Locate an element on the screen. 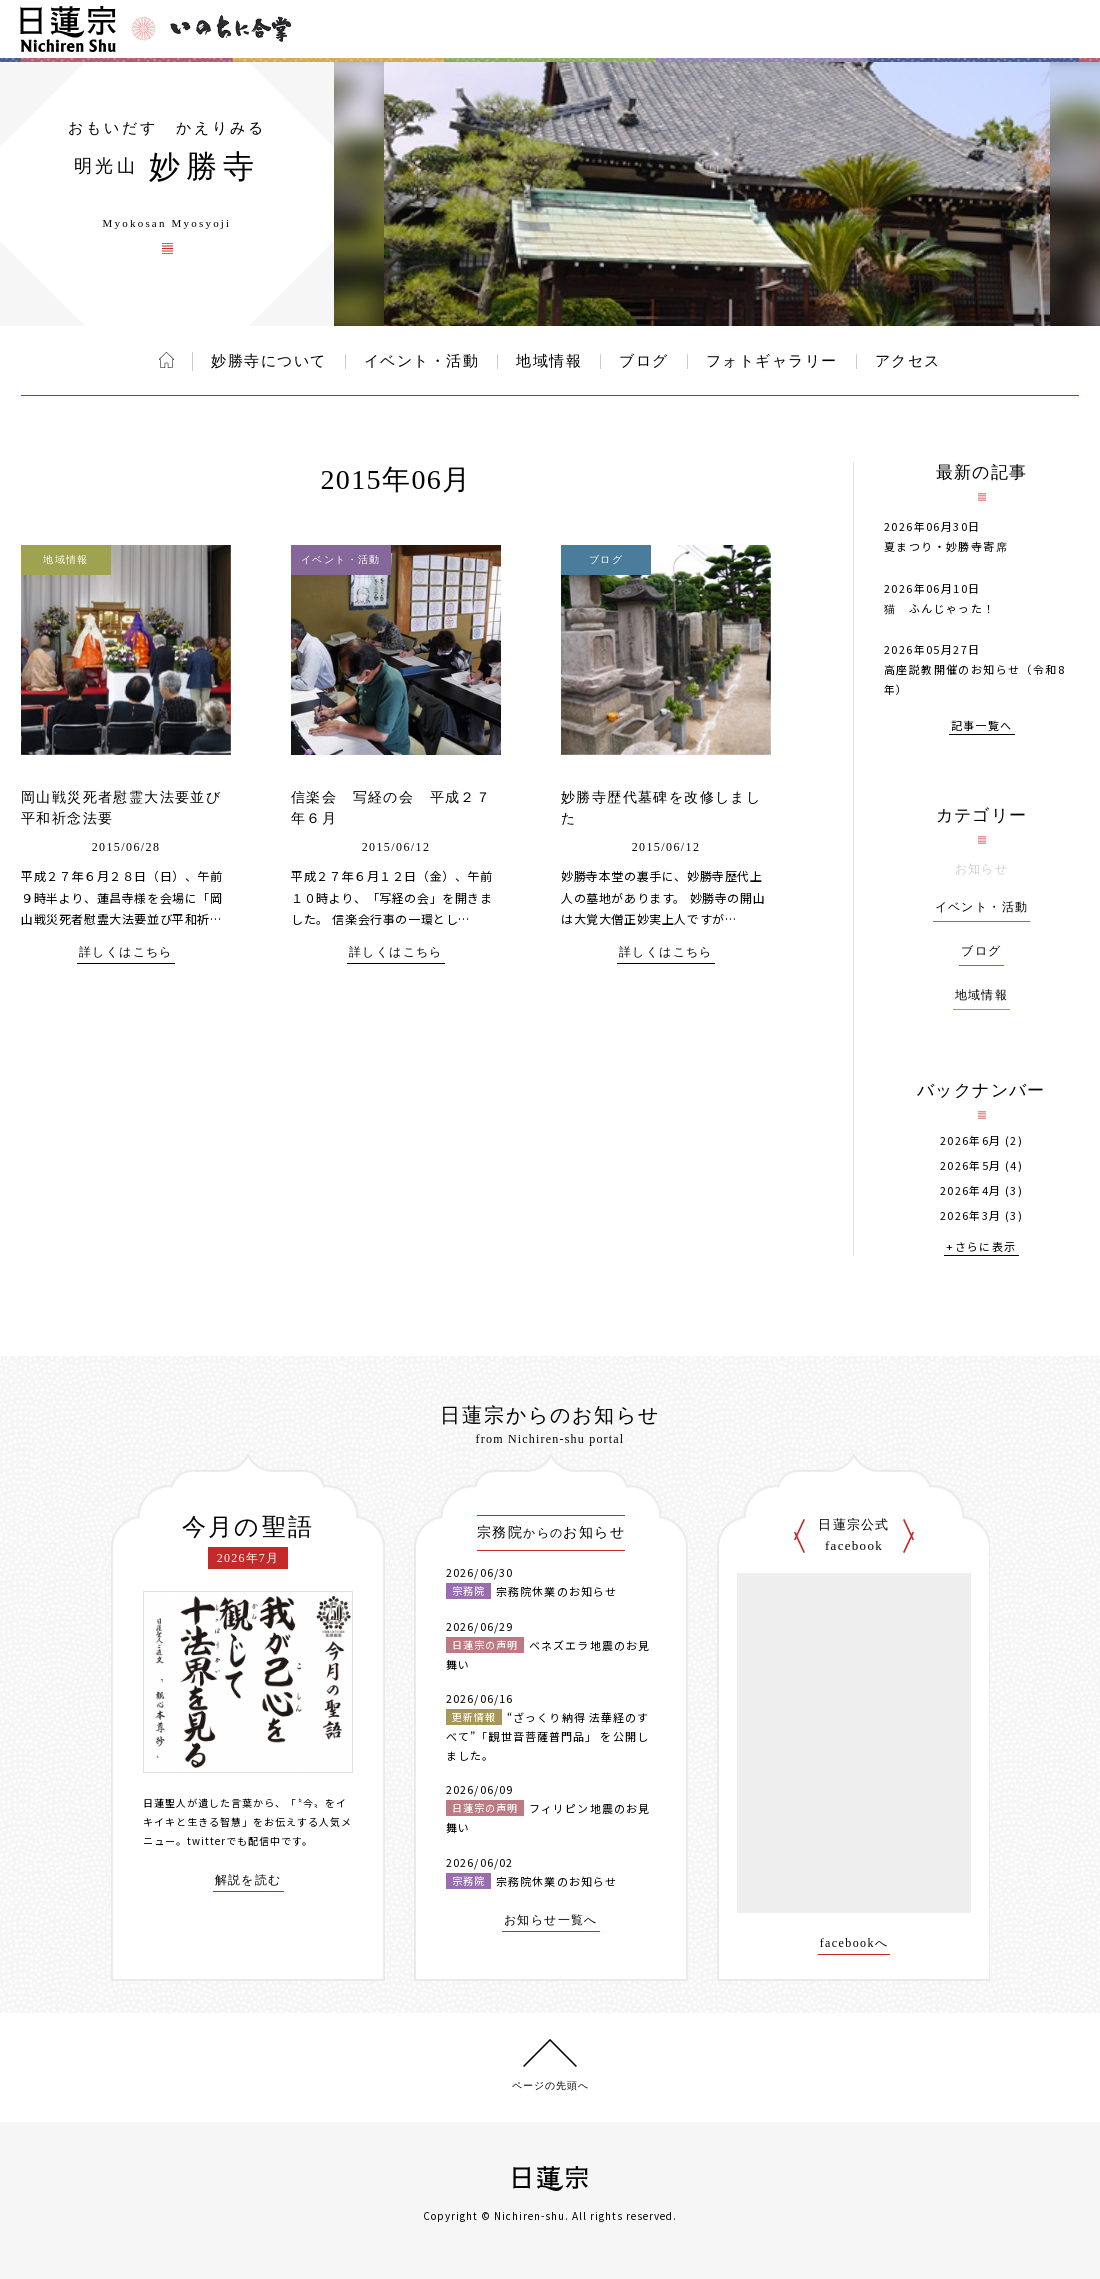 This screenshot has height=2279, width=1100. 解説を読む is located at coordinates (248, 1880).